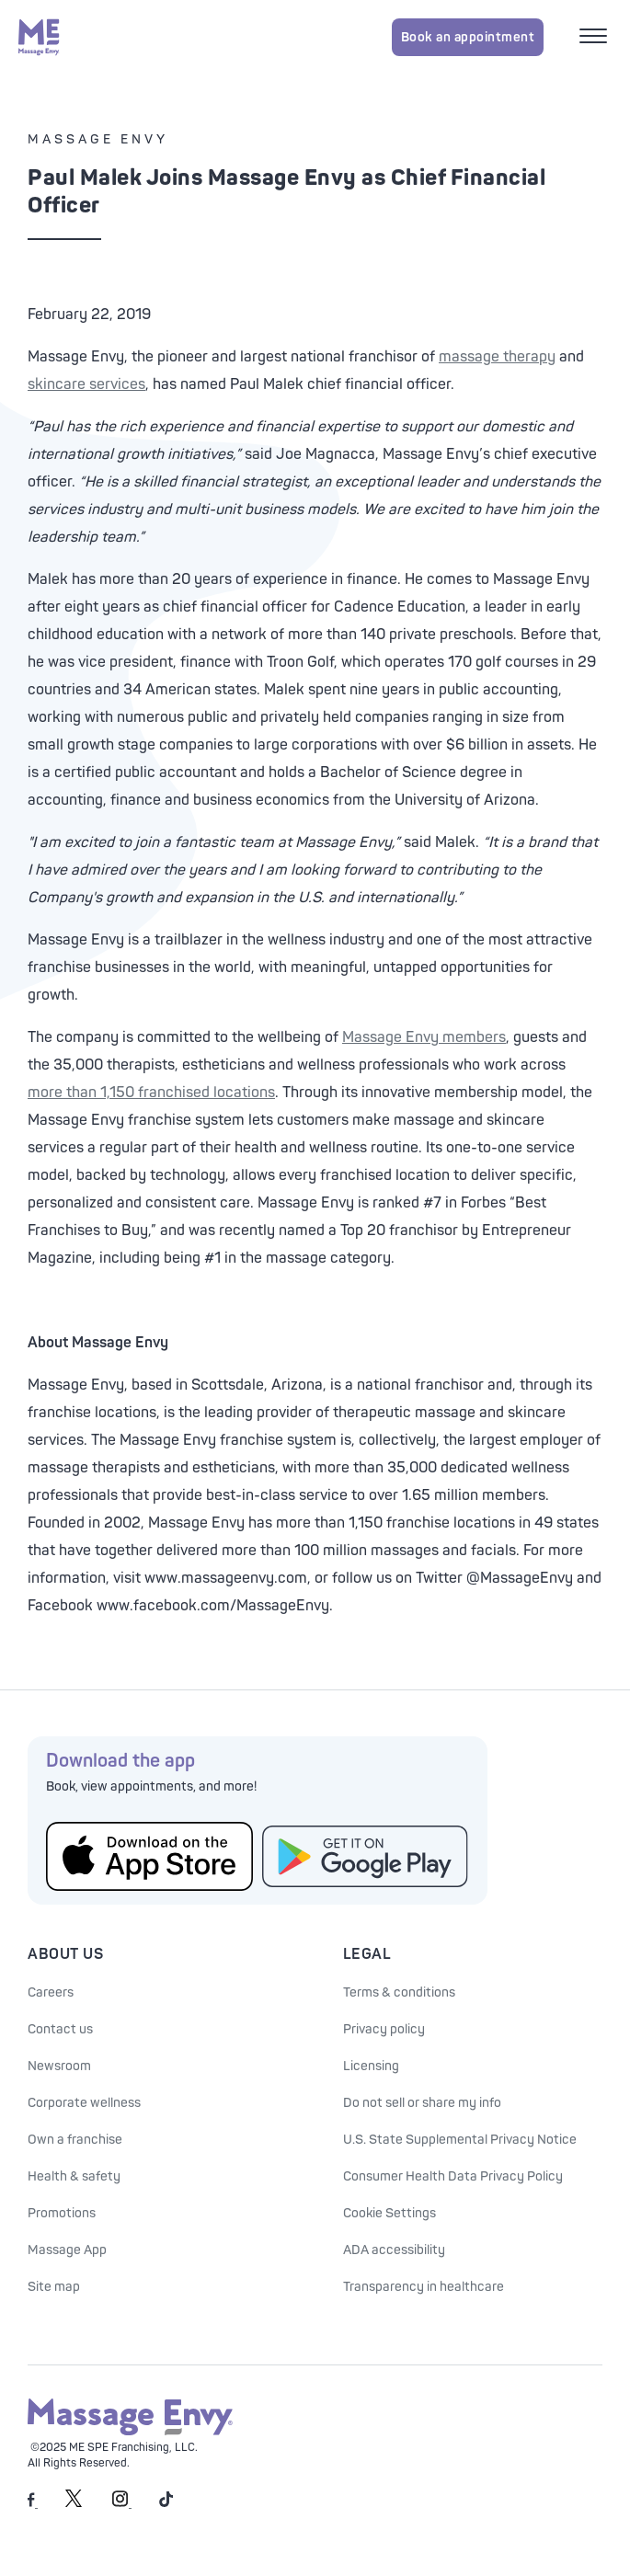 The image size is (630, 2576). I want to click on About Us, so click(65, 1954).